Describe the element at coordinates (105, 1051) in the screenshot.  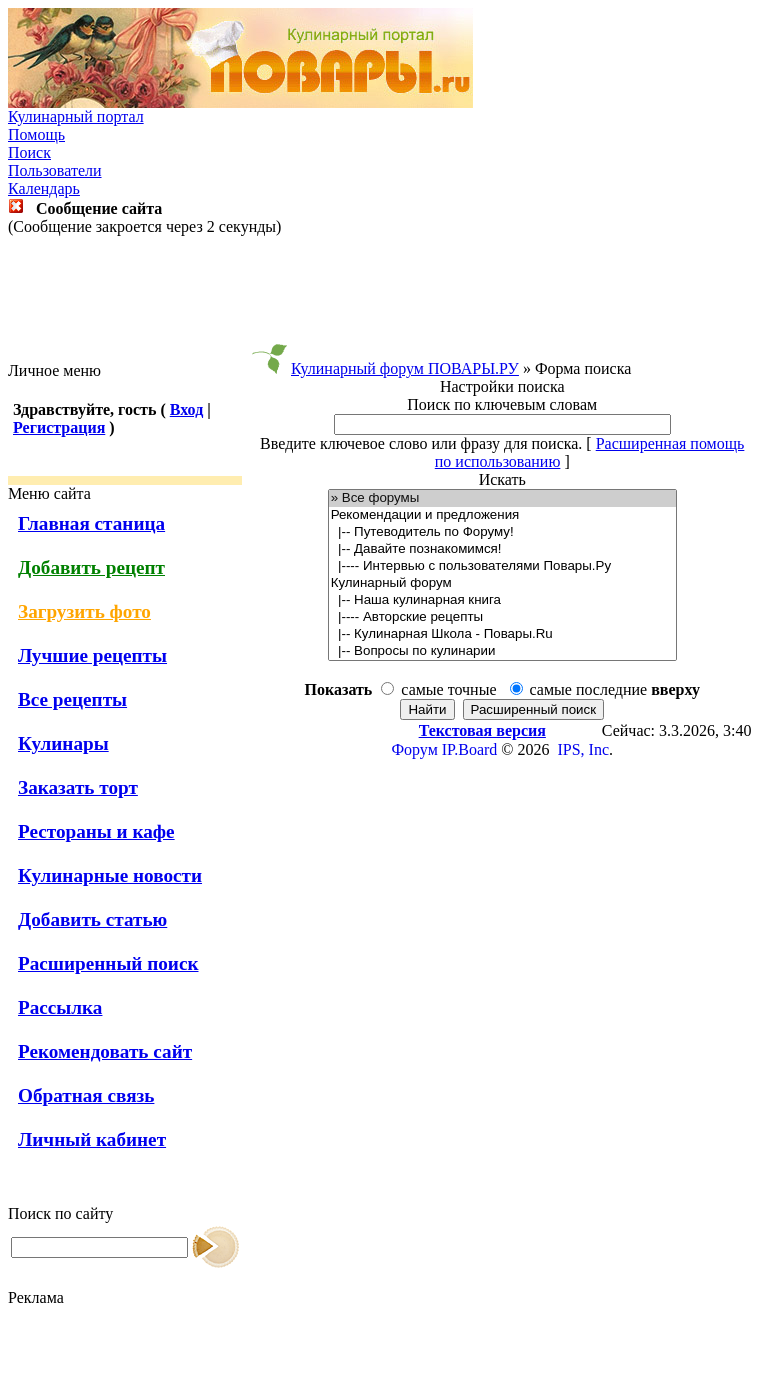
I see `Рекомендовать сайт` at that location.